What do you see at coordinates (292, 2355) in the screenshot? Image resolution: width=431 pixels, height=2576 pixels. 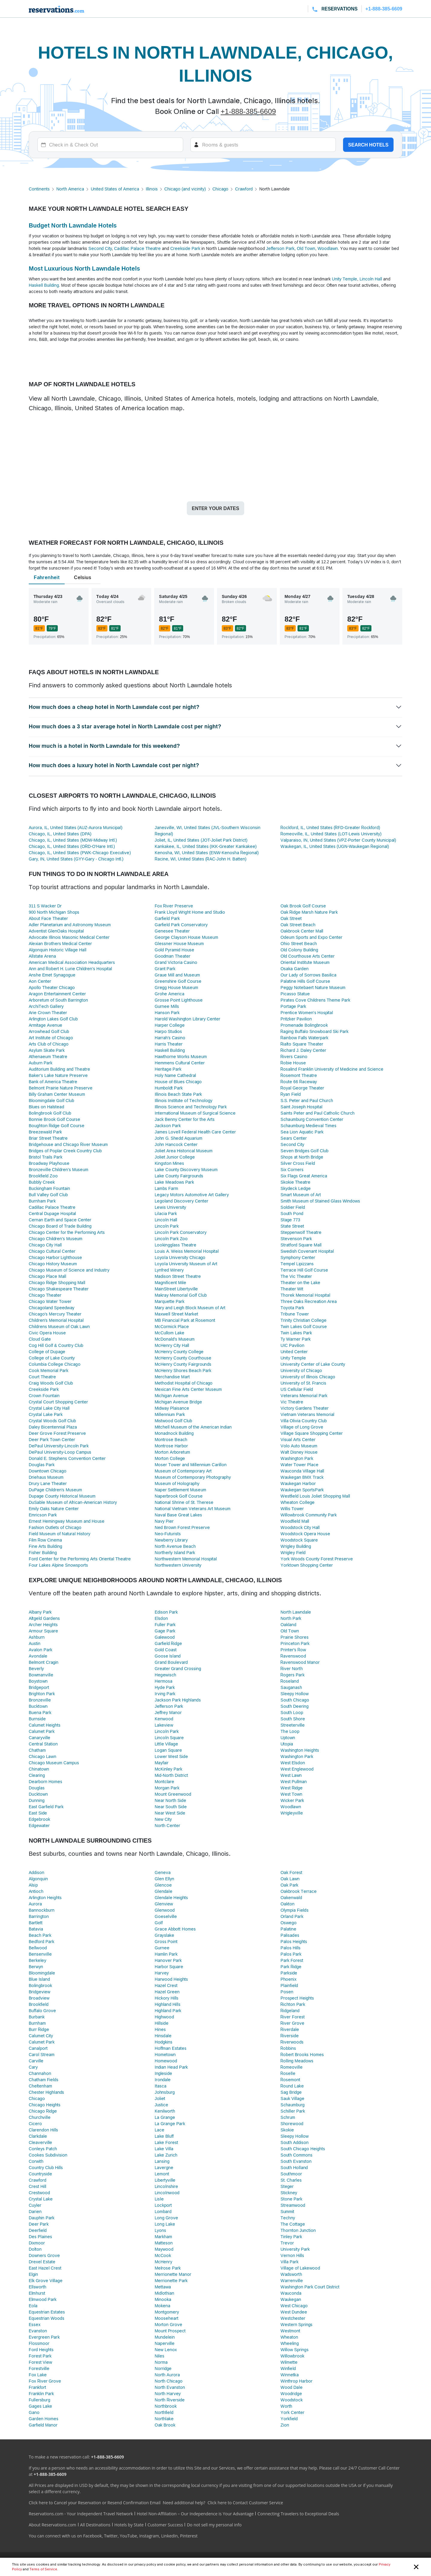 I see `Willowbrook` at bounding box center [292, 2355].